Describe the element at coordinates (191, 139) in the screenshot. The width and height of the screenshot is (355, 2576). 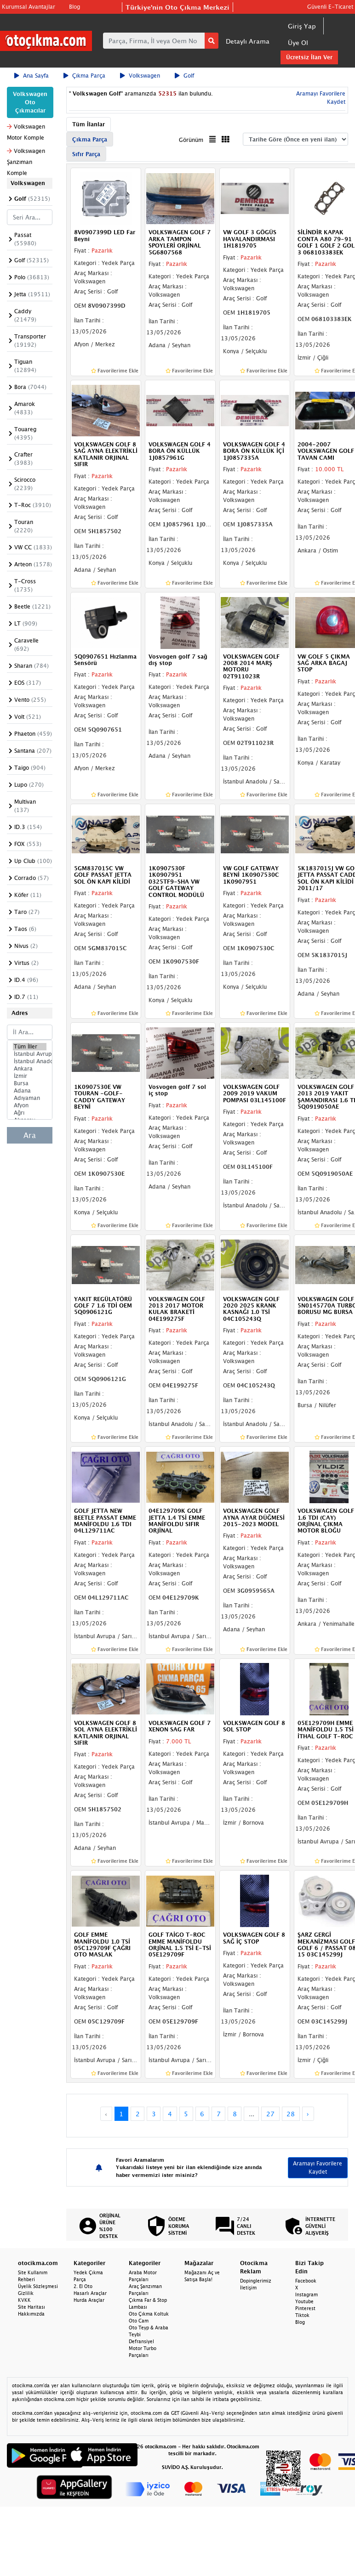
I see `Görünüm` at that location.